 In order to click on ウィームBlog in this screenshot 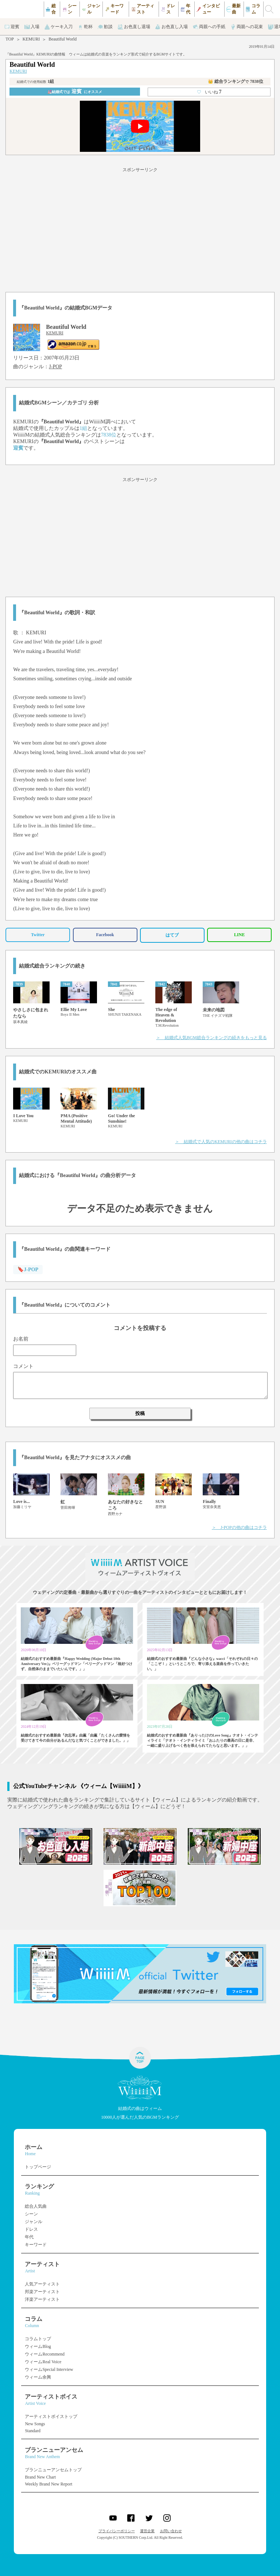, I will do `click(38, 2346)`.